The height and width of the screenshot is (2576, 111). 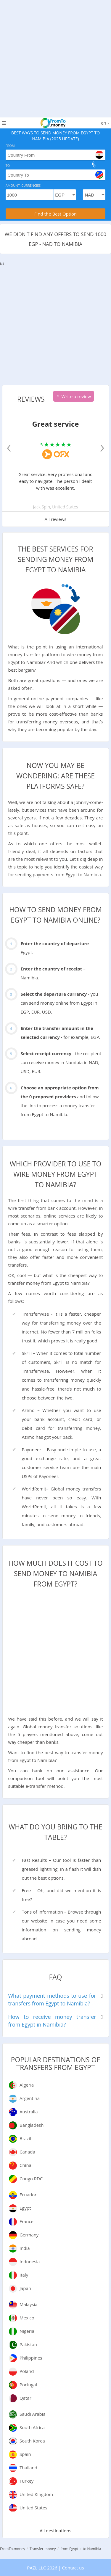 I want to click on Brazil, so click(x=25, y=2138).